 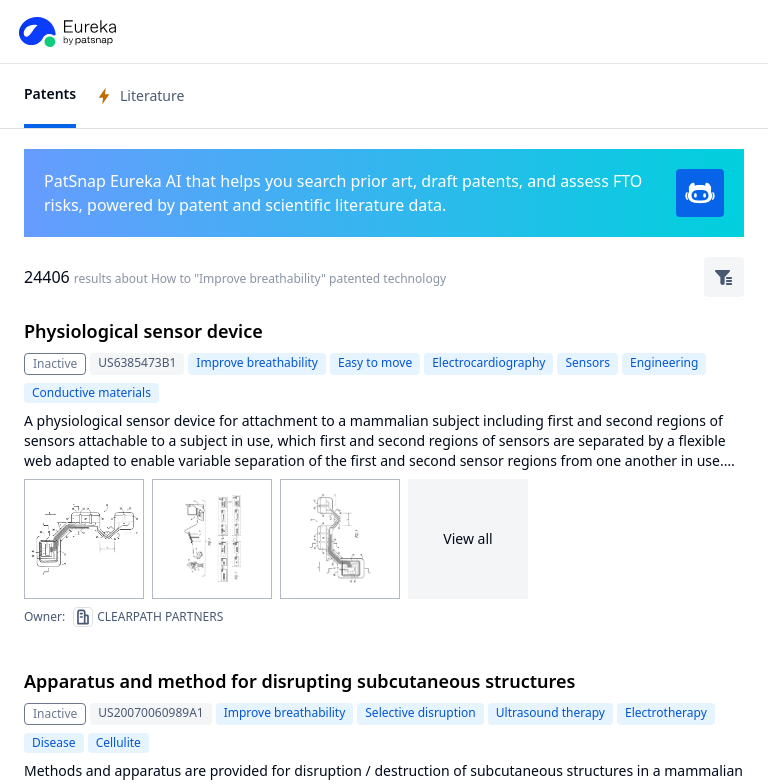 What do you see at coordinates (118, 742) in the screenshot?
I see `Cellulite` at bounding box center [118, 742].